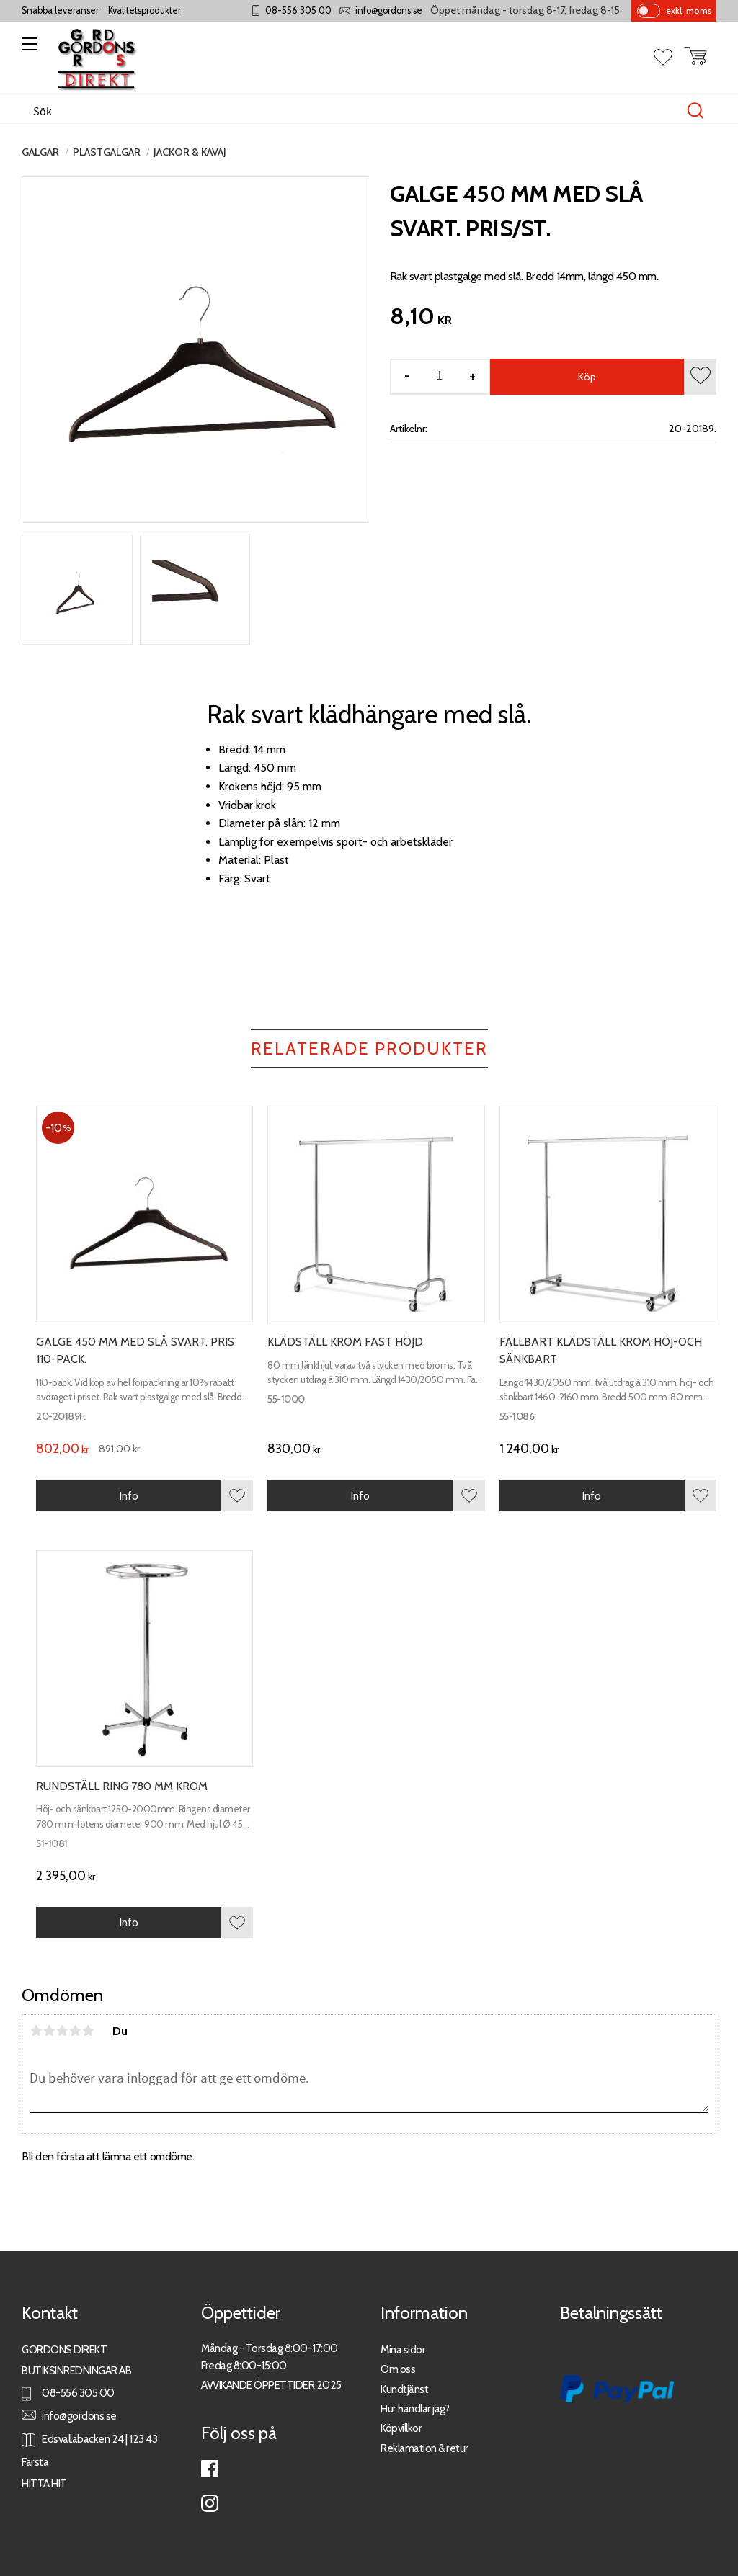  What do you see at coordinates (388, 10) in the screenshot?
I see `info@gordons.se` at bounding box center [388, 10].